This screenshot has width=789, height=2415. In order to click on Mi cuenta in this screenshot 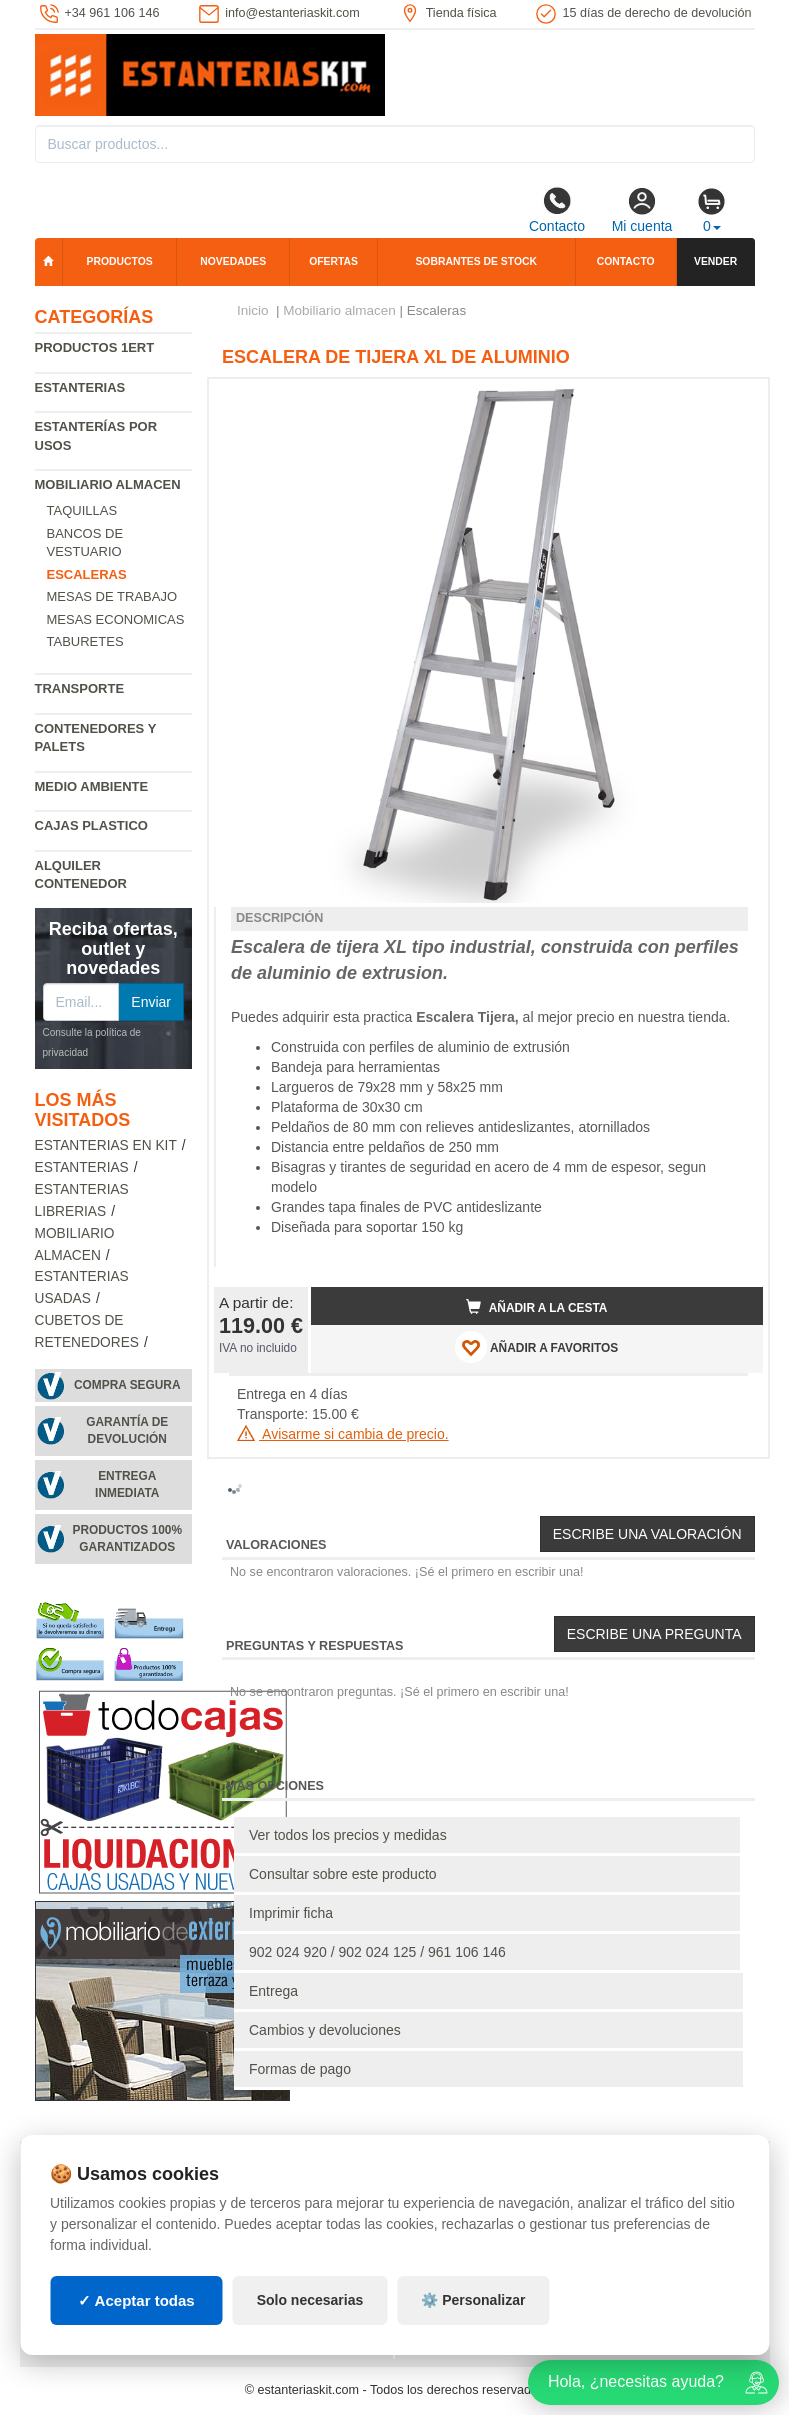, I will do `click(642, 210)`.